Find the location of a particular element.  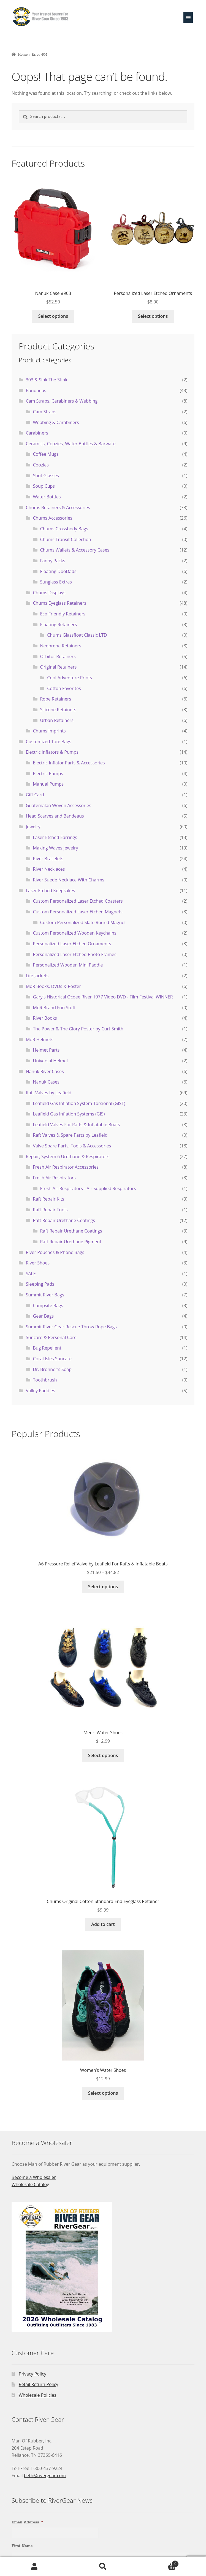

Campsite Bags is located at coordinates (48, 1305).